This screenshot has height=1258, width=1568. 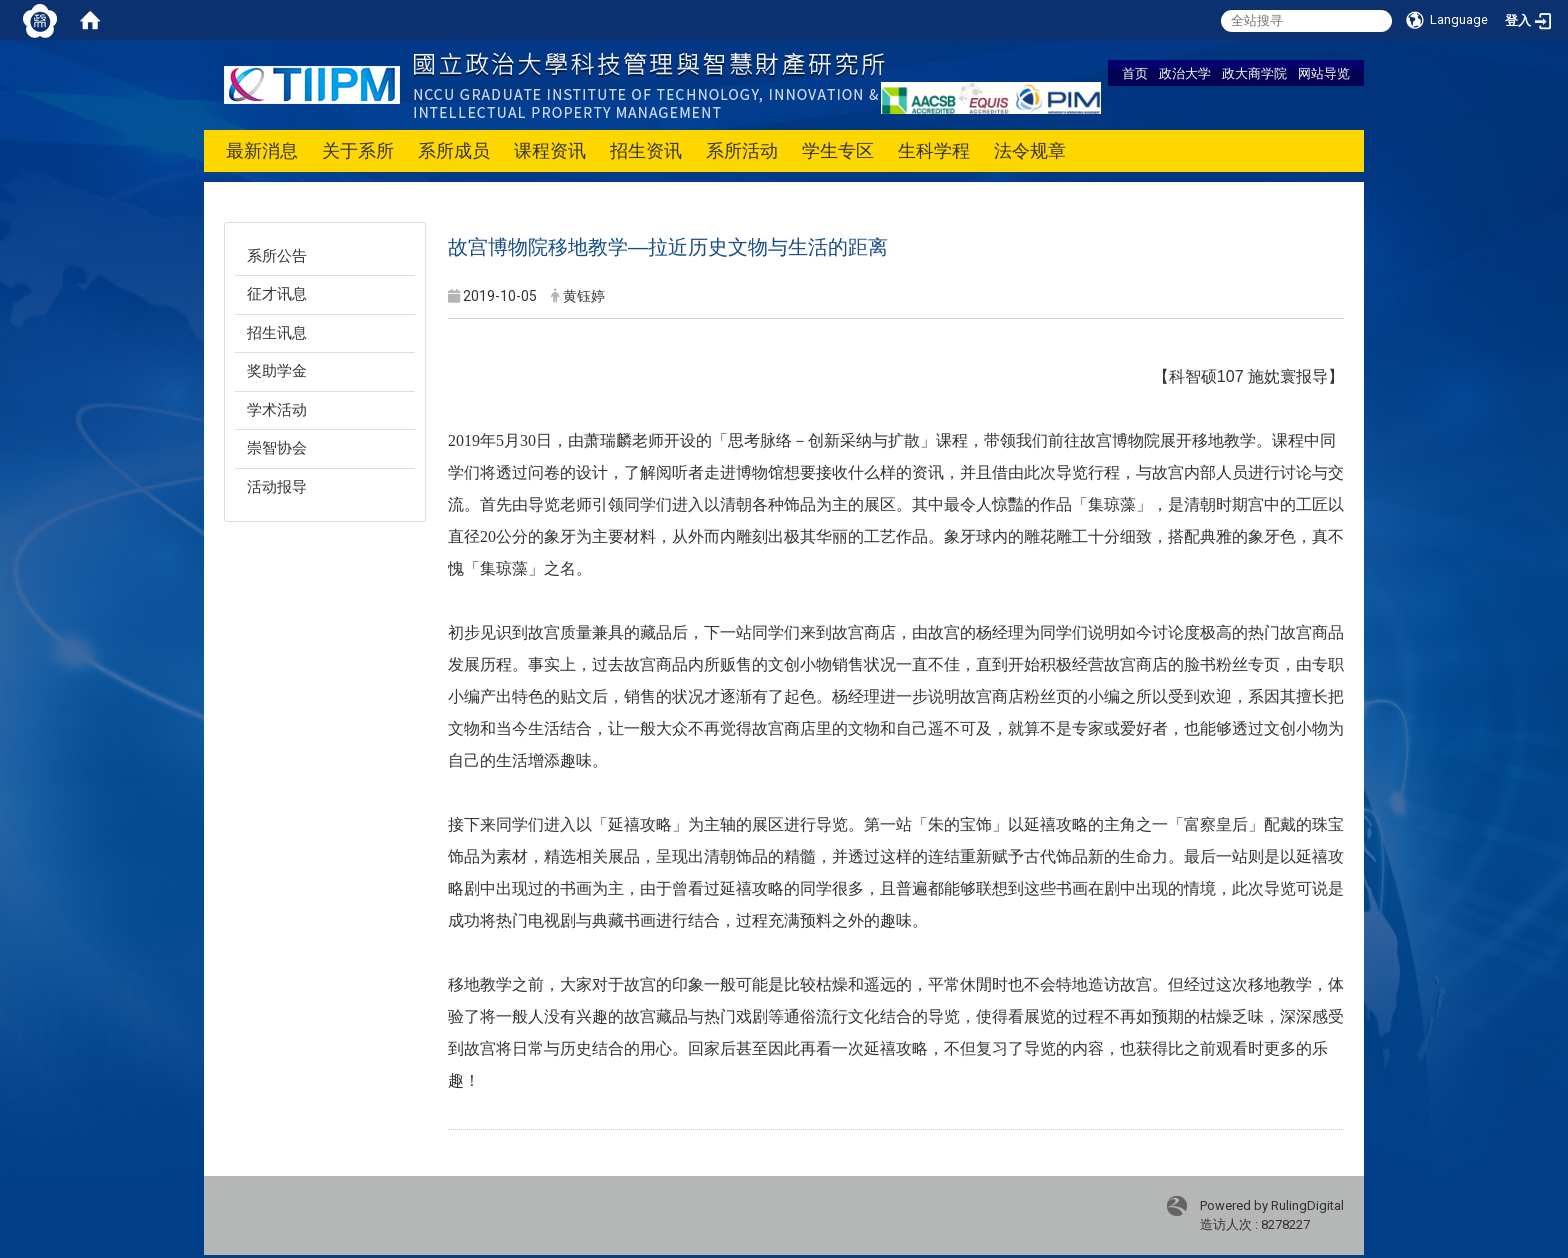 What do you see at coordinates (277, 448) in the screenshot?
I see `崇智协会` at bounding box center [277, 448].